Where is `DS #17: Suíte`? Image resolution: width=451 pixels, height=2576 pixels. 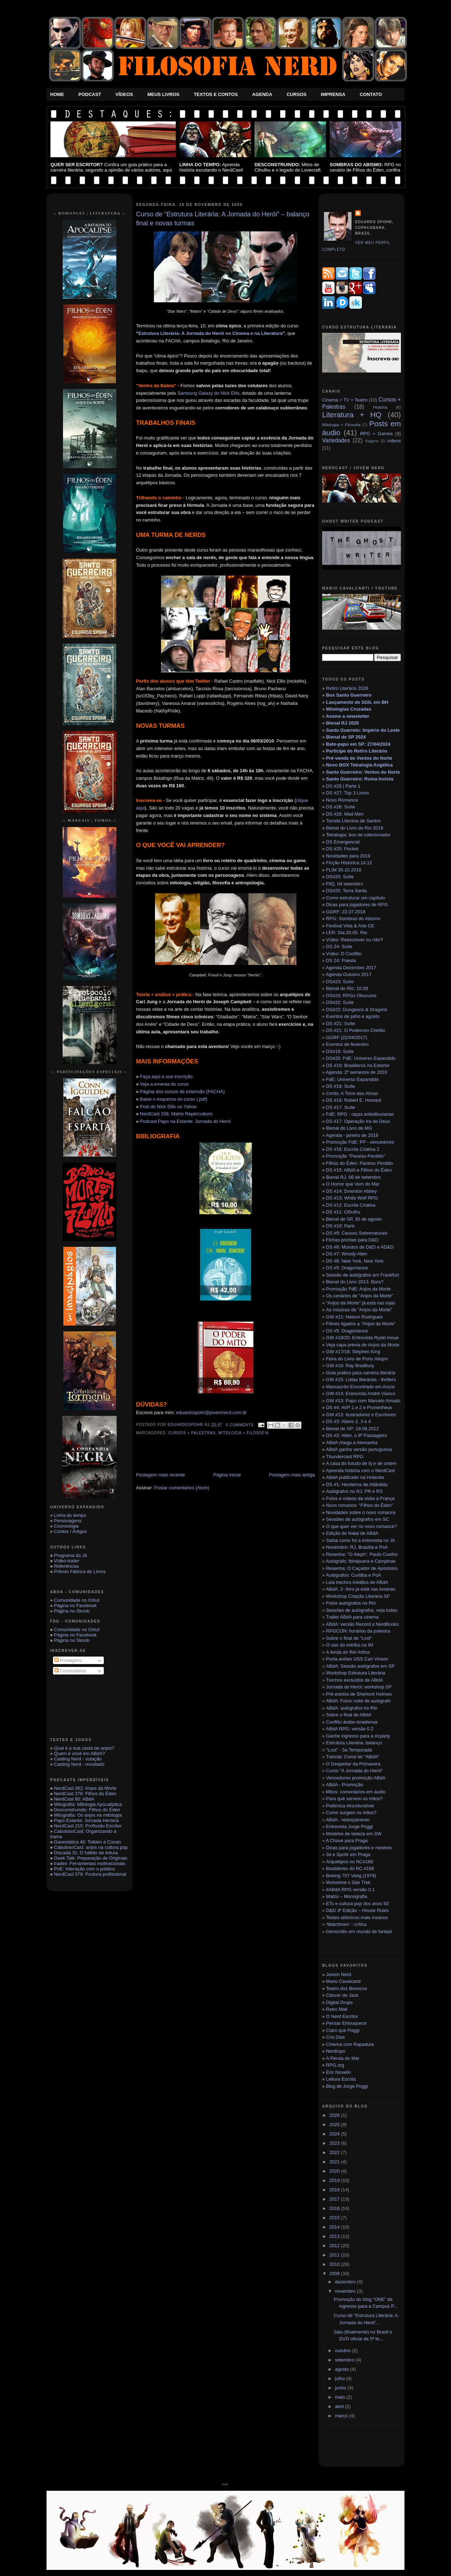 DS #17: Suíte is located at coordinates (340, 1107).